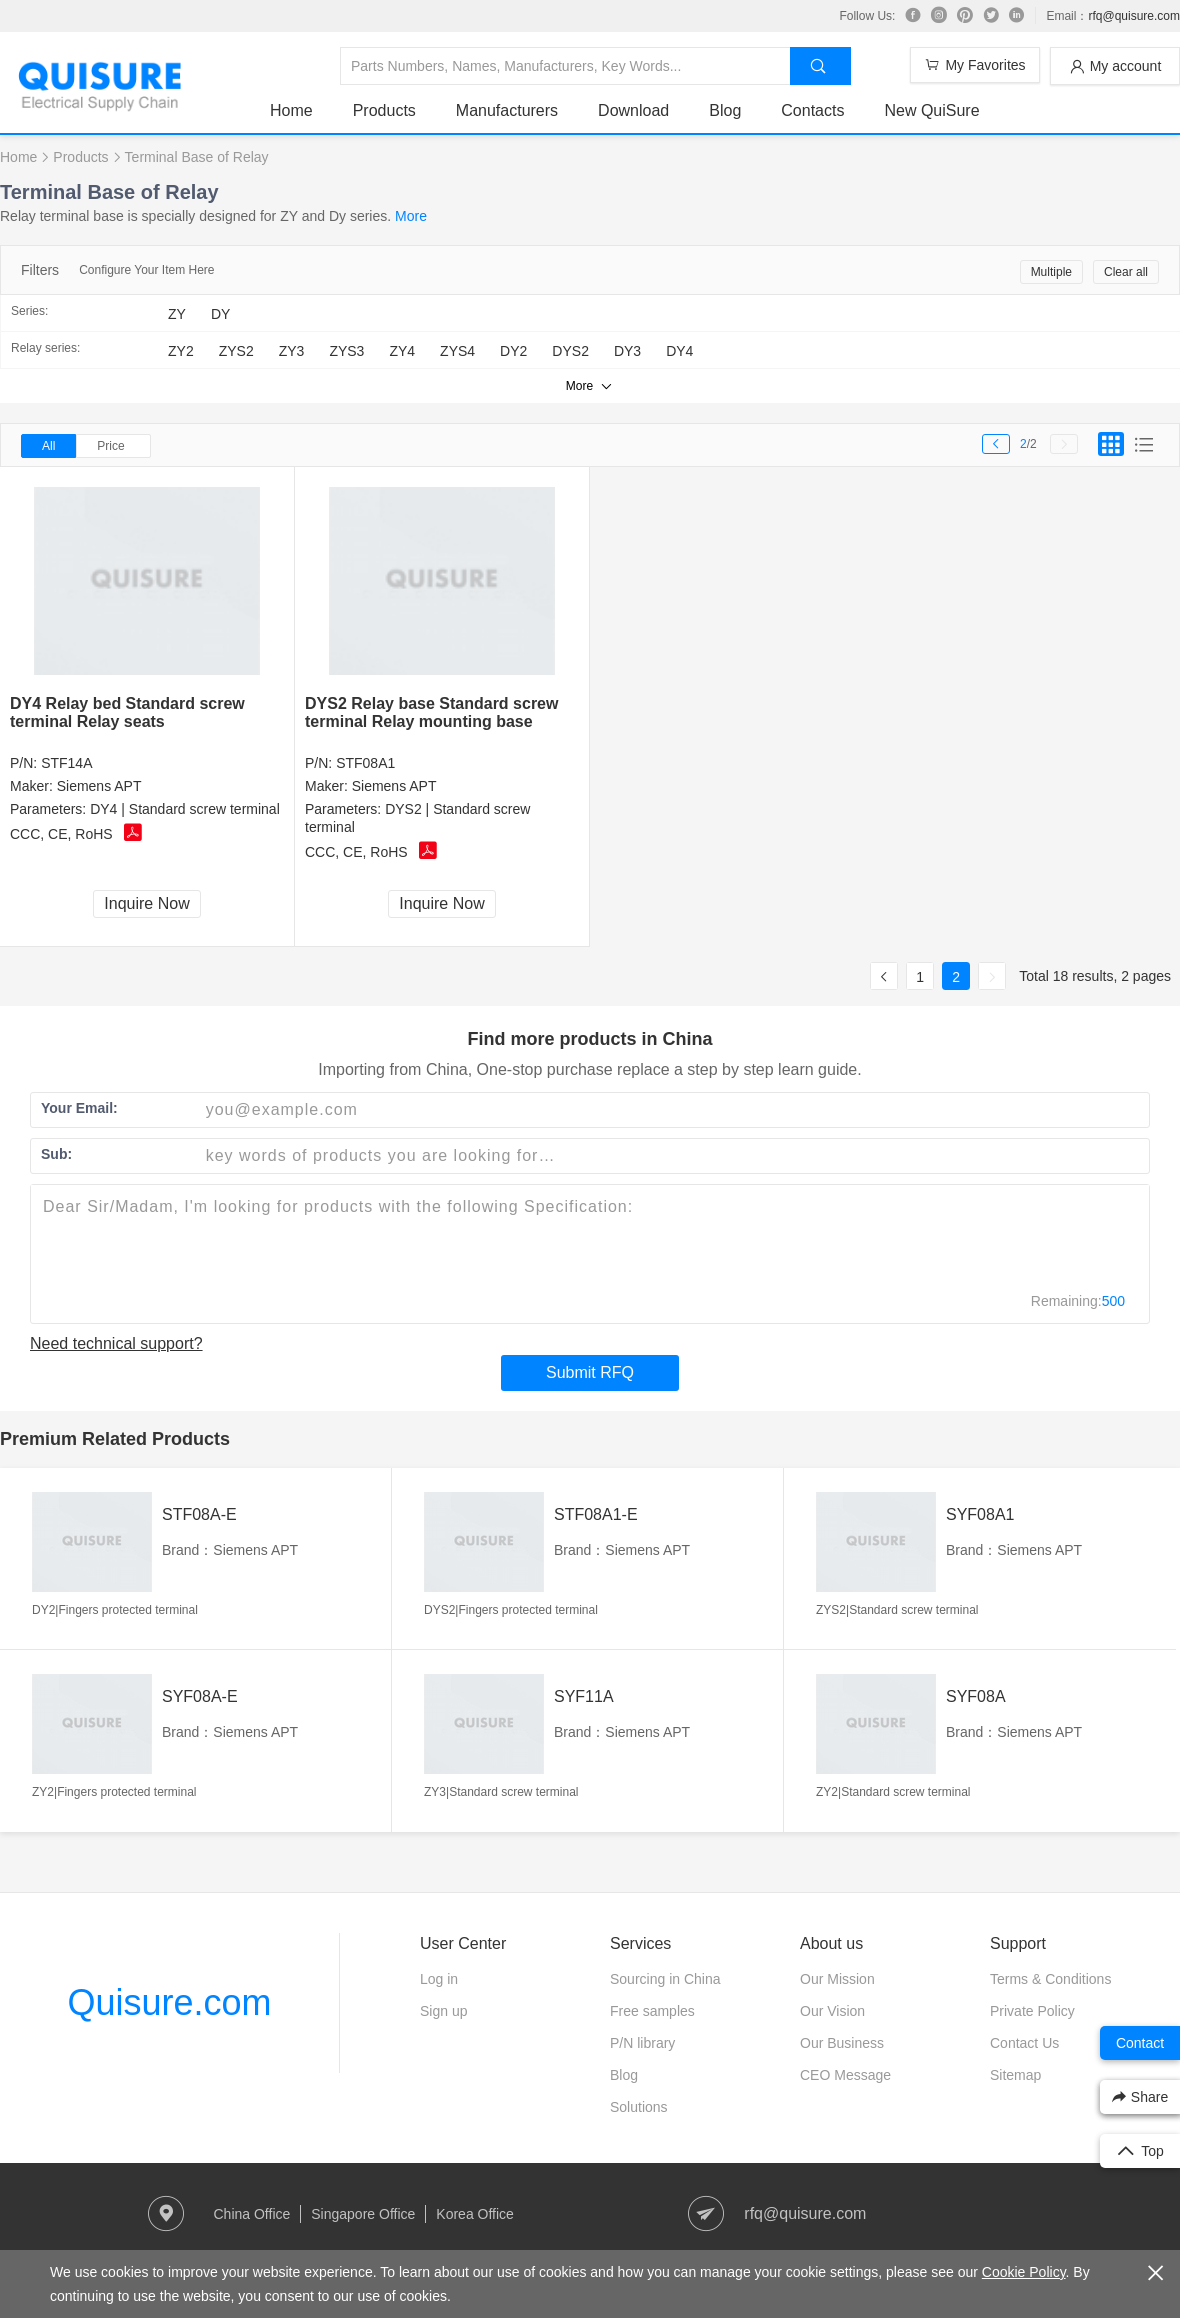 The image size is (1180, 2318). What do you see at coordinates (127, 712) in the screenshot?
I see `DY4 Relay bed Standard screw terminal Relay seats` at bounding box center [127, 712].